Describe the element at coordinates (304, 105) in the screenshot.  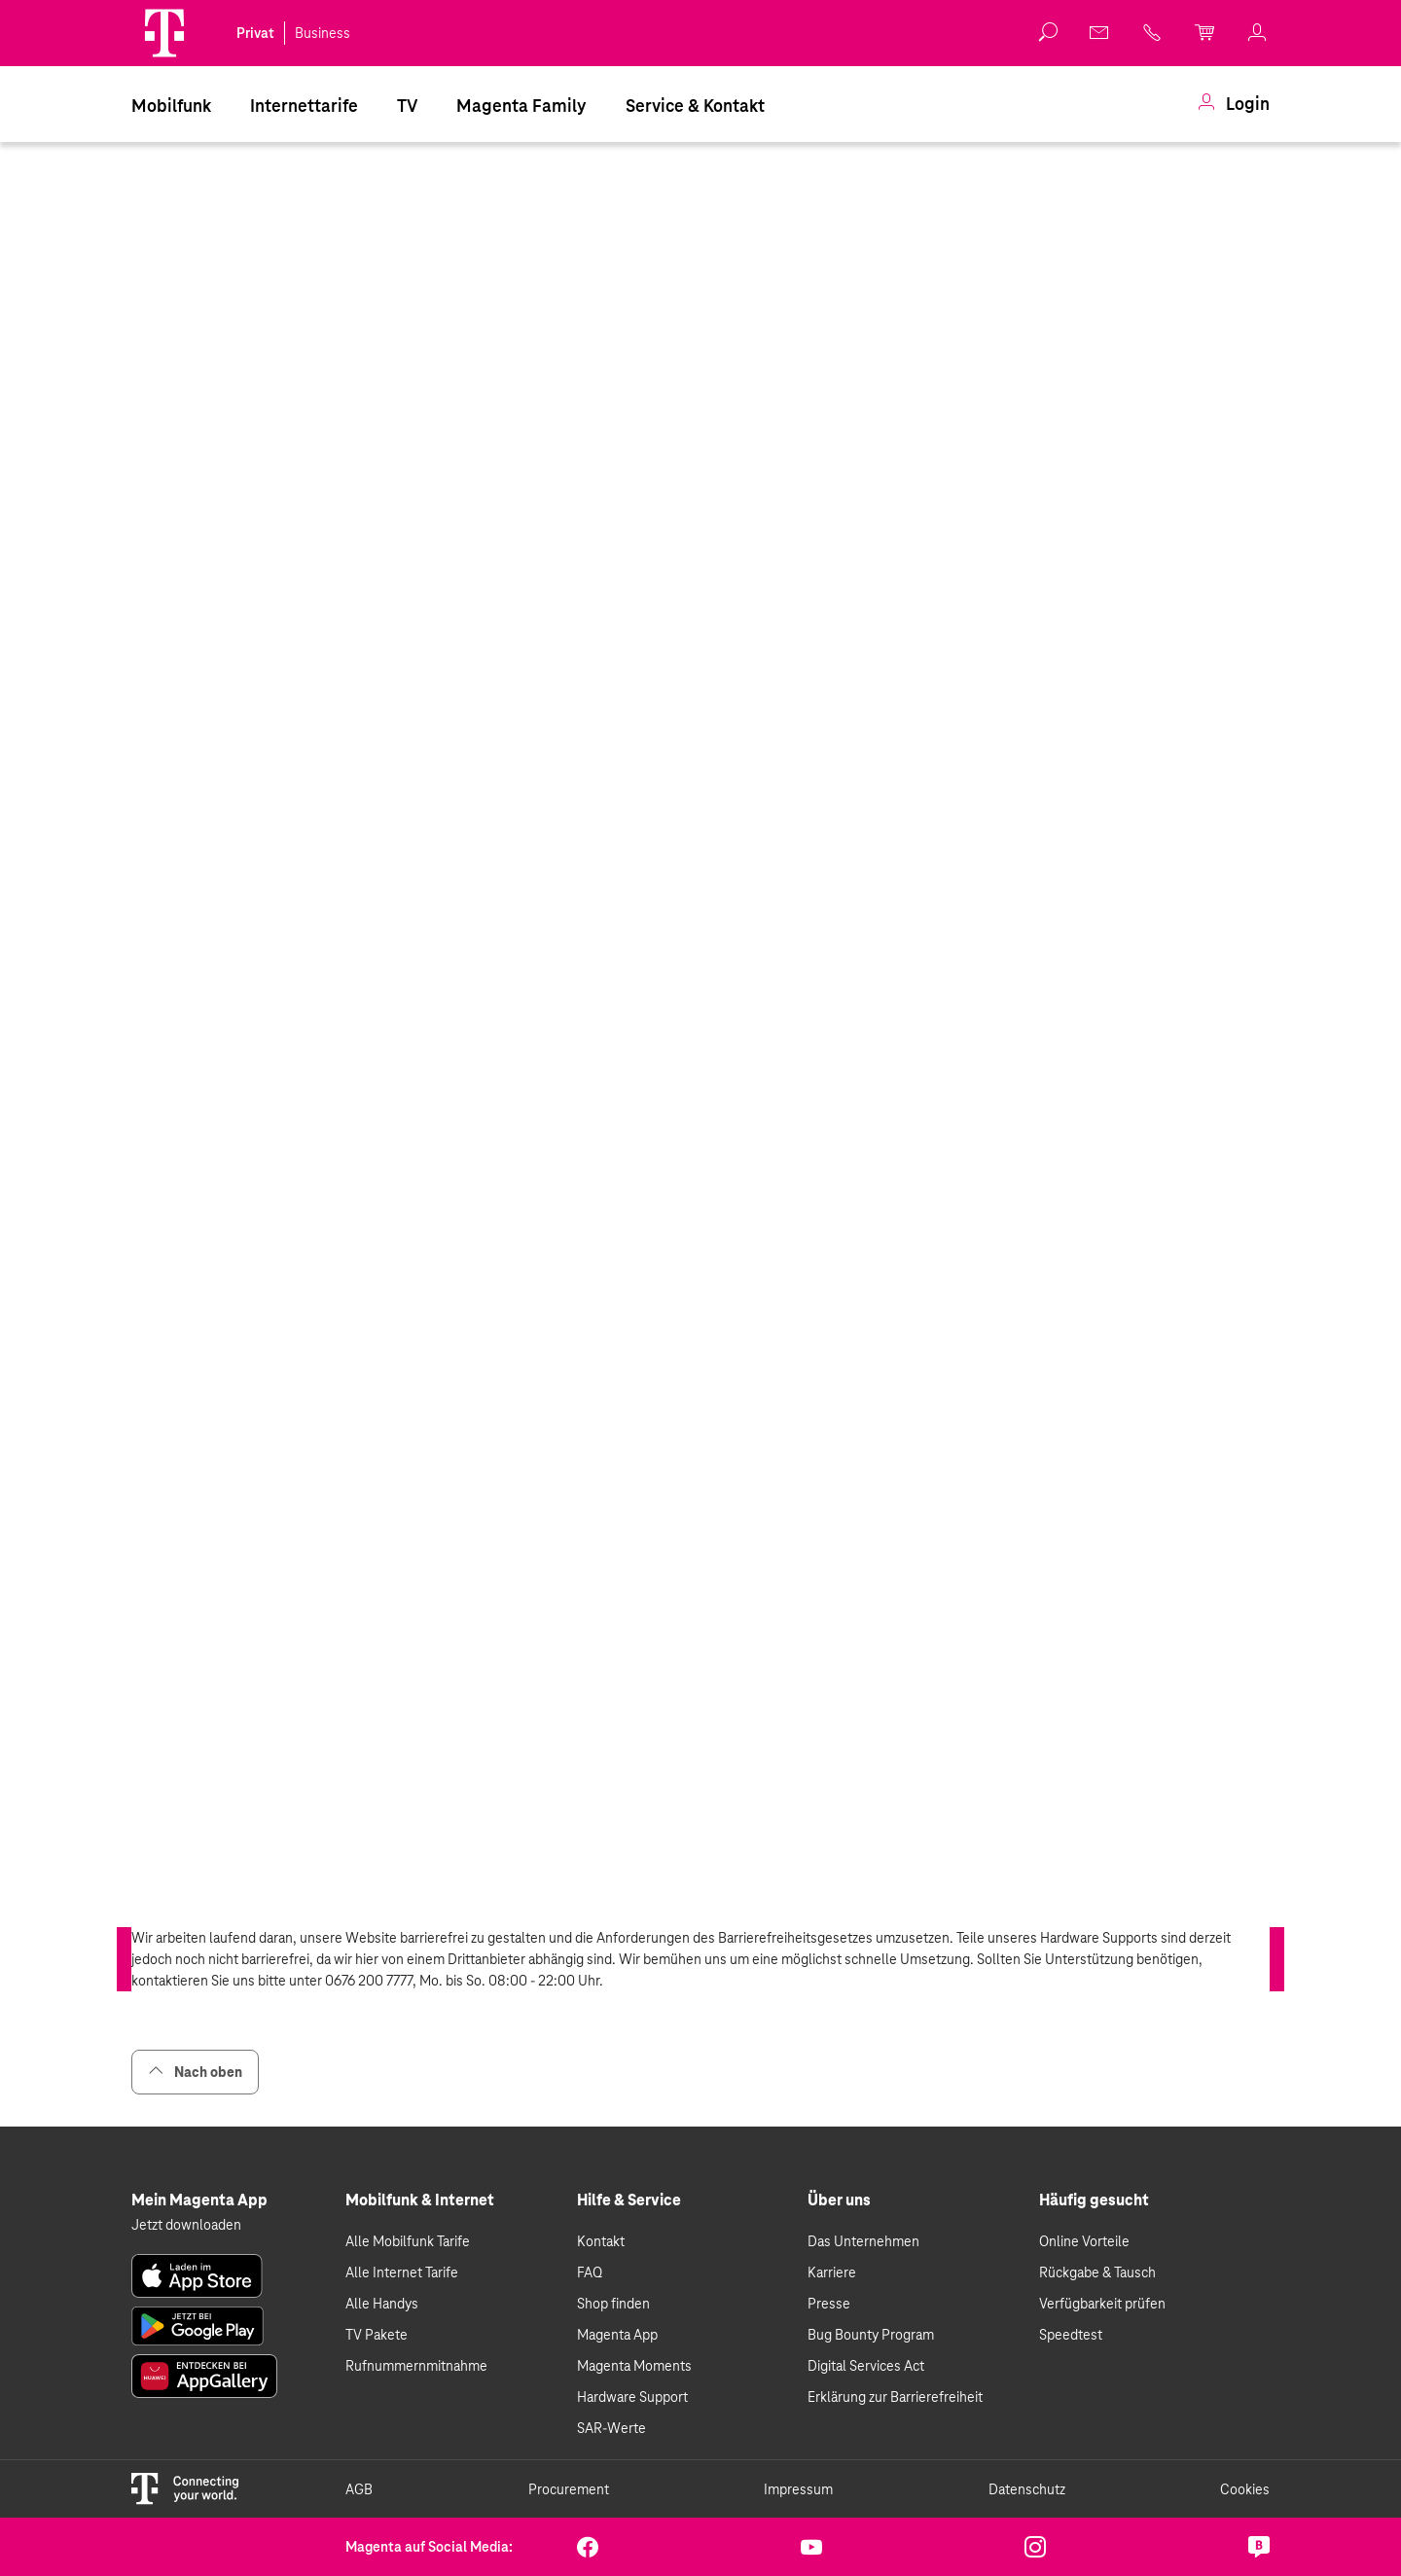
I see `Internettarife` at that location.